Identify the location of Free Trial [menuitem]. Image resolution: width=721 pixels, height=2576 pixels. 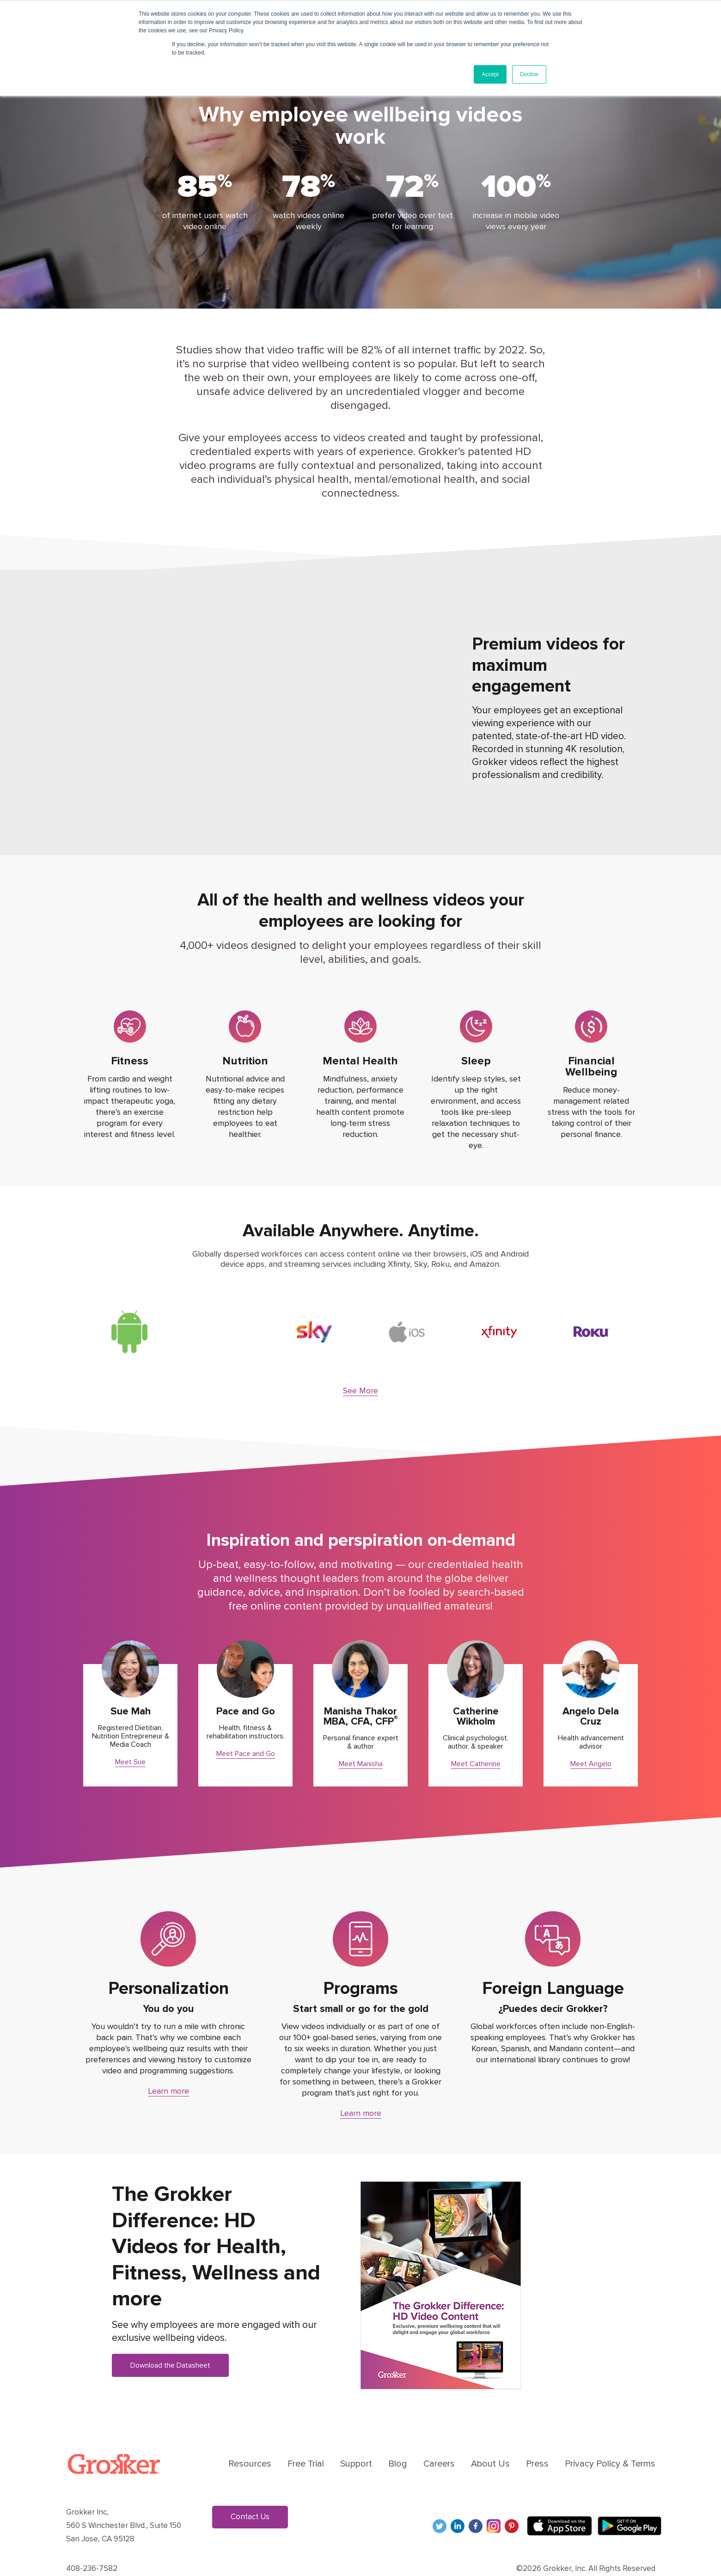
(305, 2437).